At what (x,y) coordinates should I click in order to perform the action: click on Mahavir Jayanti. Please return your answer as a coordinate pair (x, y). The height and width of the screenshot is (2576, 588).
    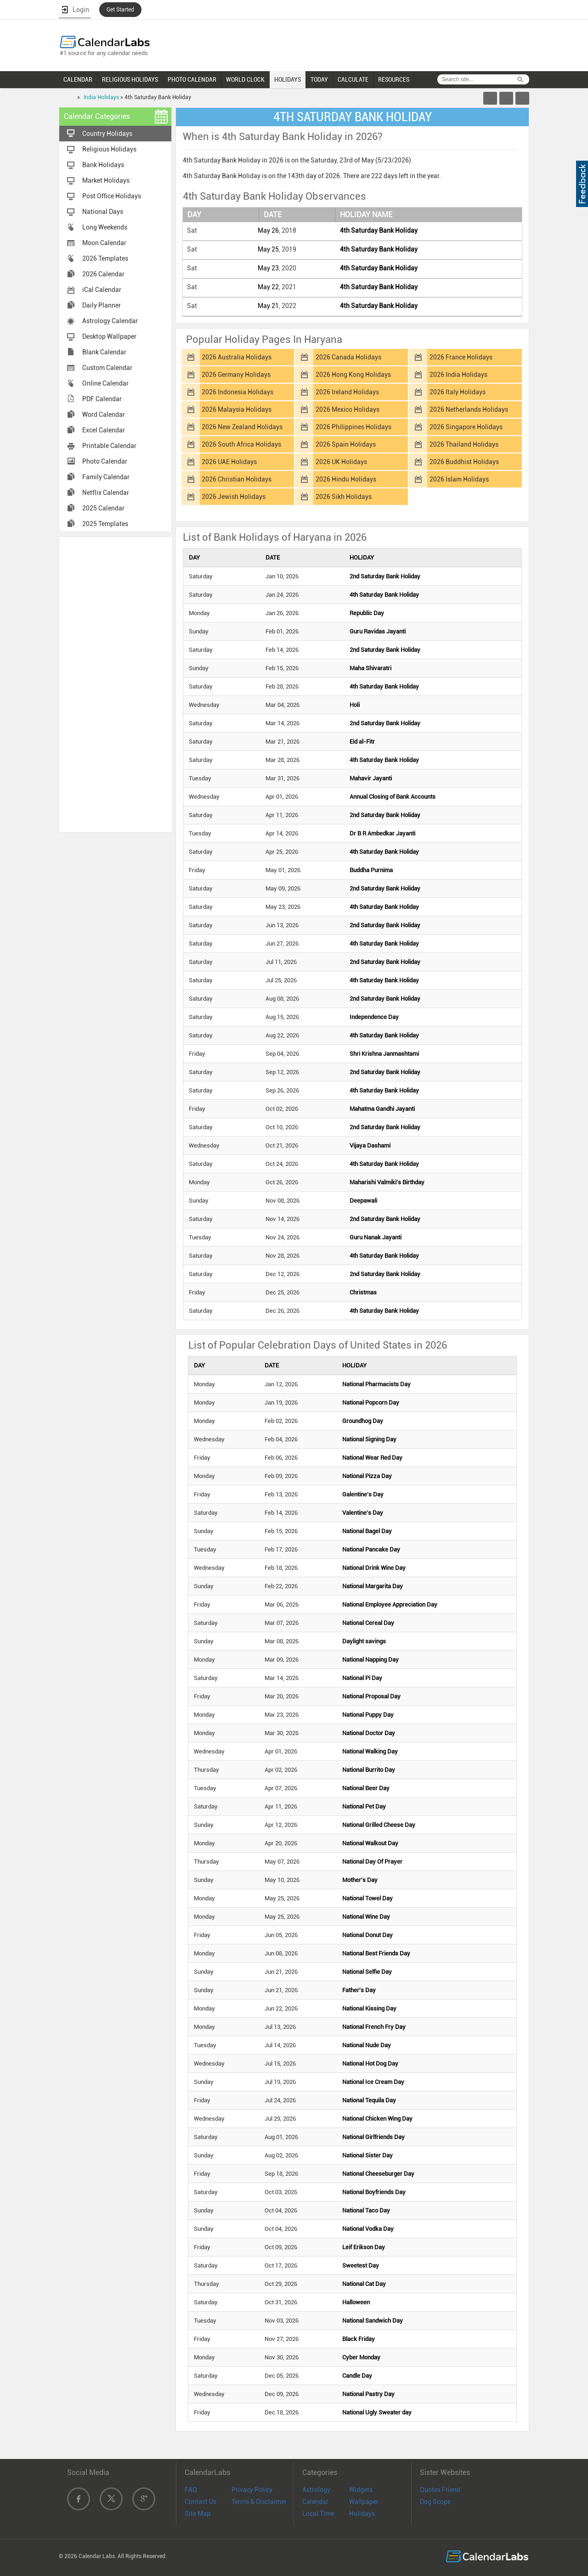
    Looking at the image, I should click on (371, 778).